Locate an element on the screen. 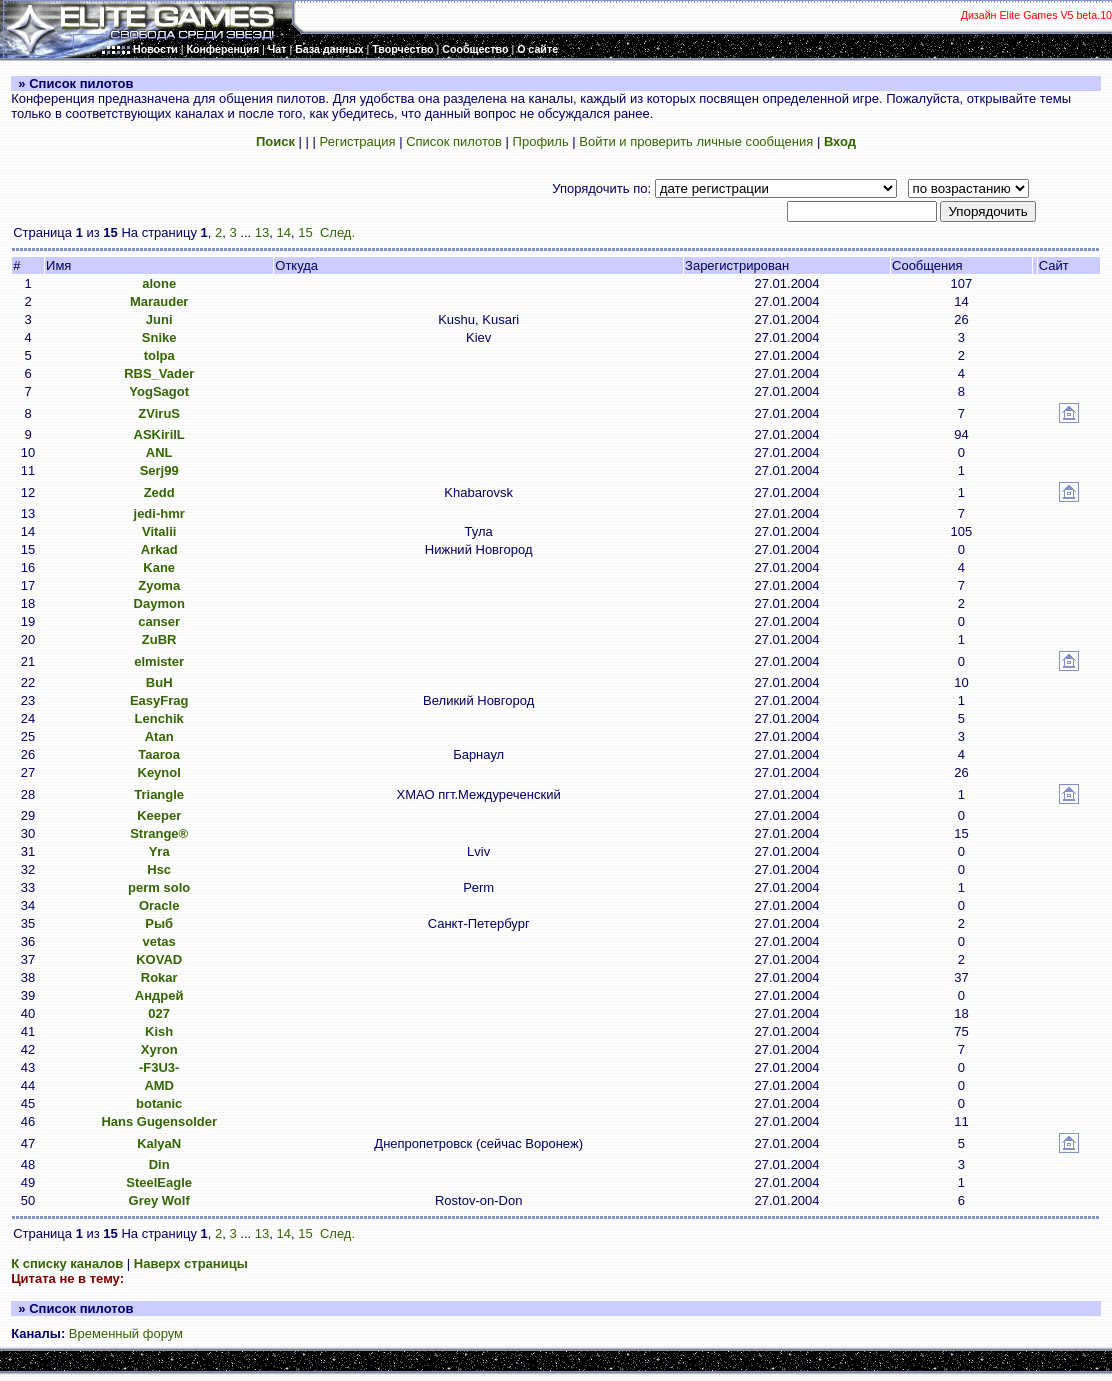 This screenshot has width=1112, height=1381. Daymon is located at coordinates (159, 603).